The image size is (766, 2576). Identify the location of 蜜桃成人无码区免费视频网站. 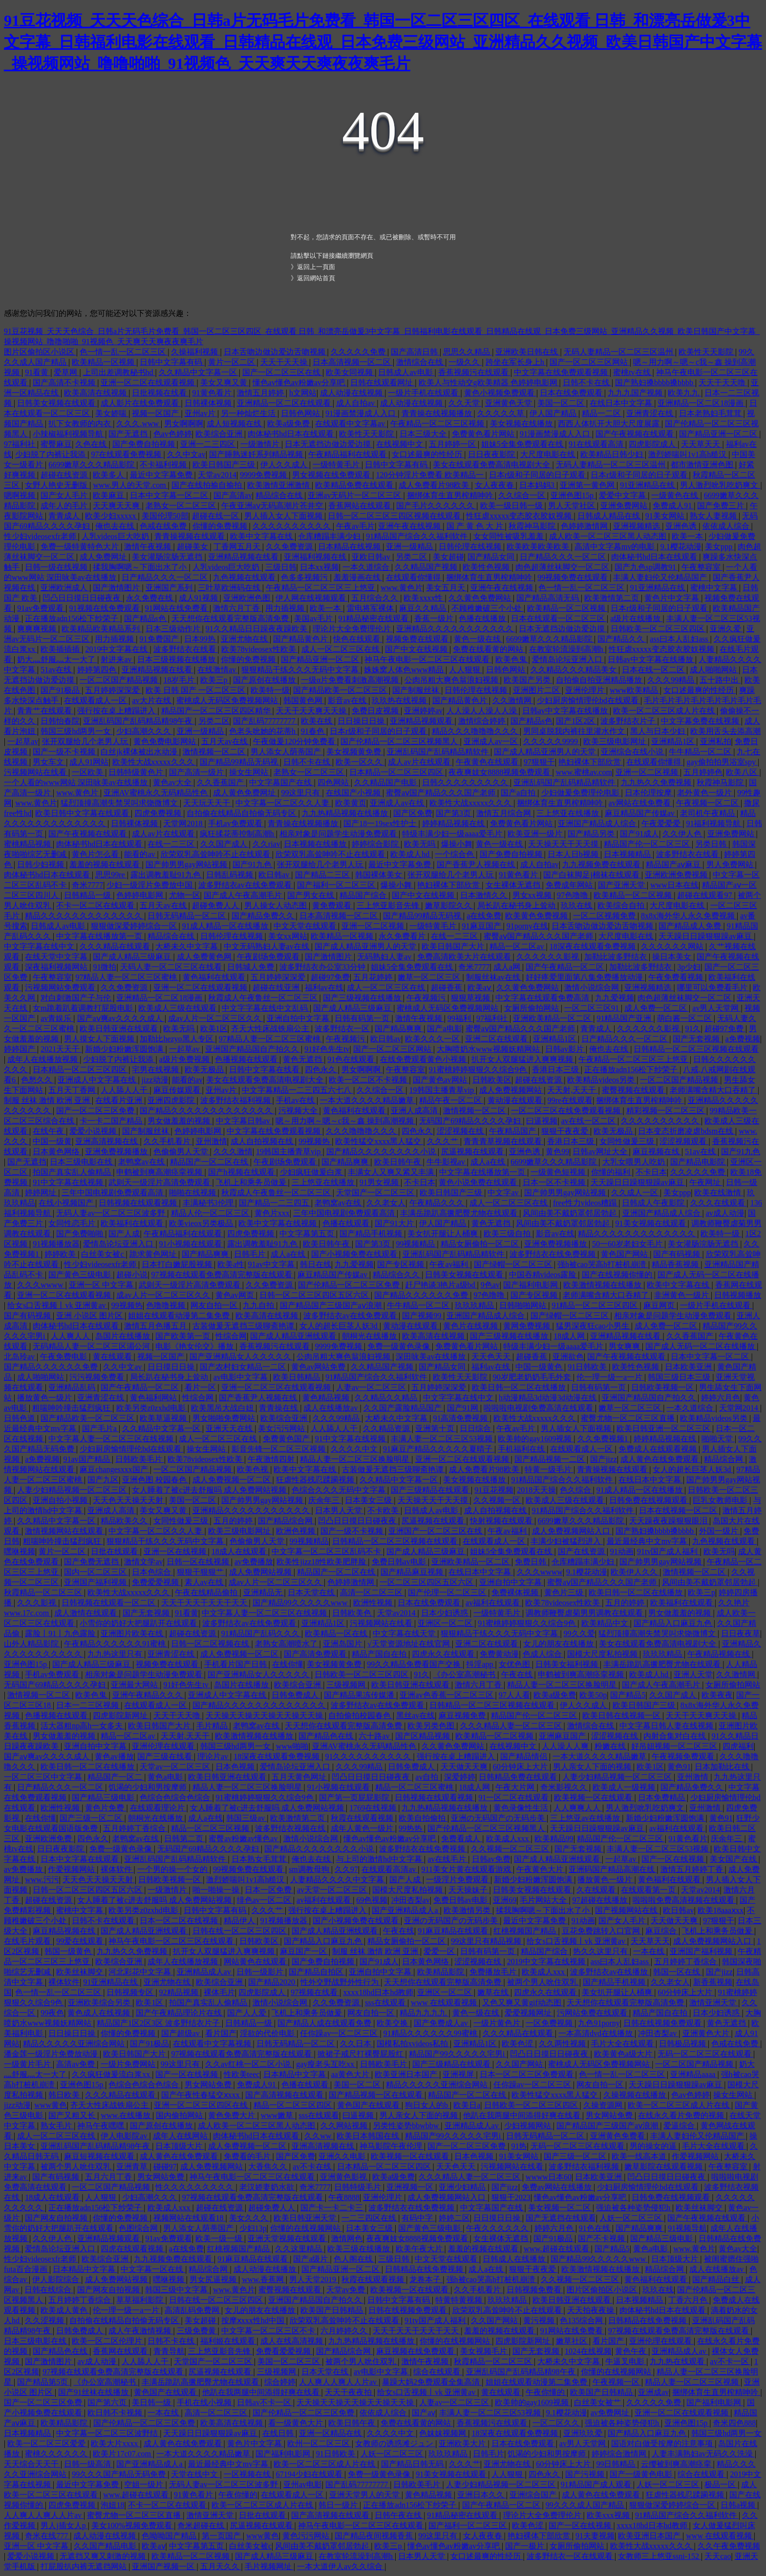
(228, 700).